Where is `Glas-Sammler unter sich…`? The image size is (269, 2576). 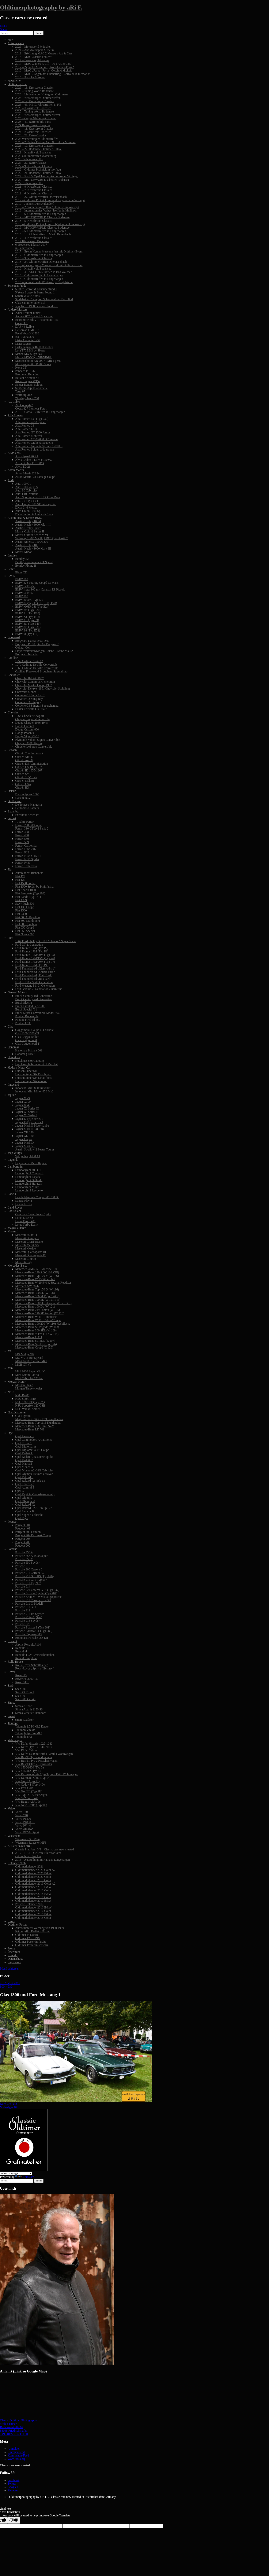
Glas-Sammler unter sich… is located at coordinates (31, 302).